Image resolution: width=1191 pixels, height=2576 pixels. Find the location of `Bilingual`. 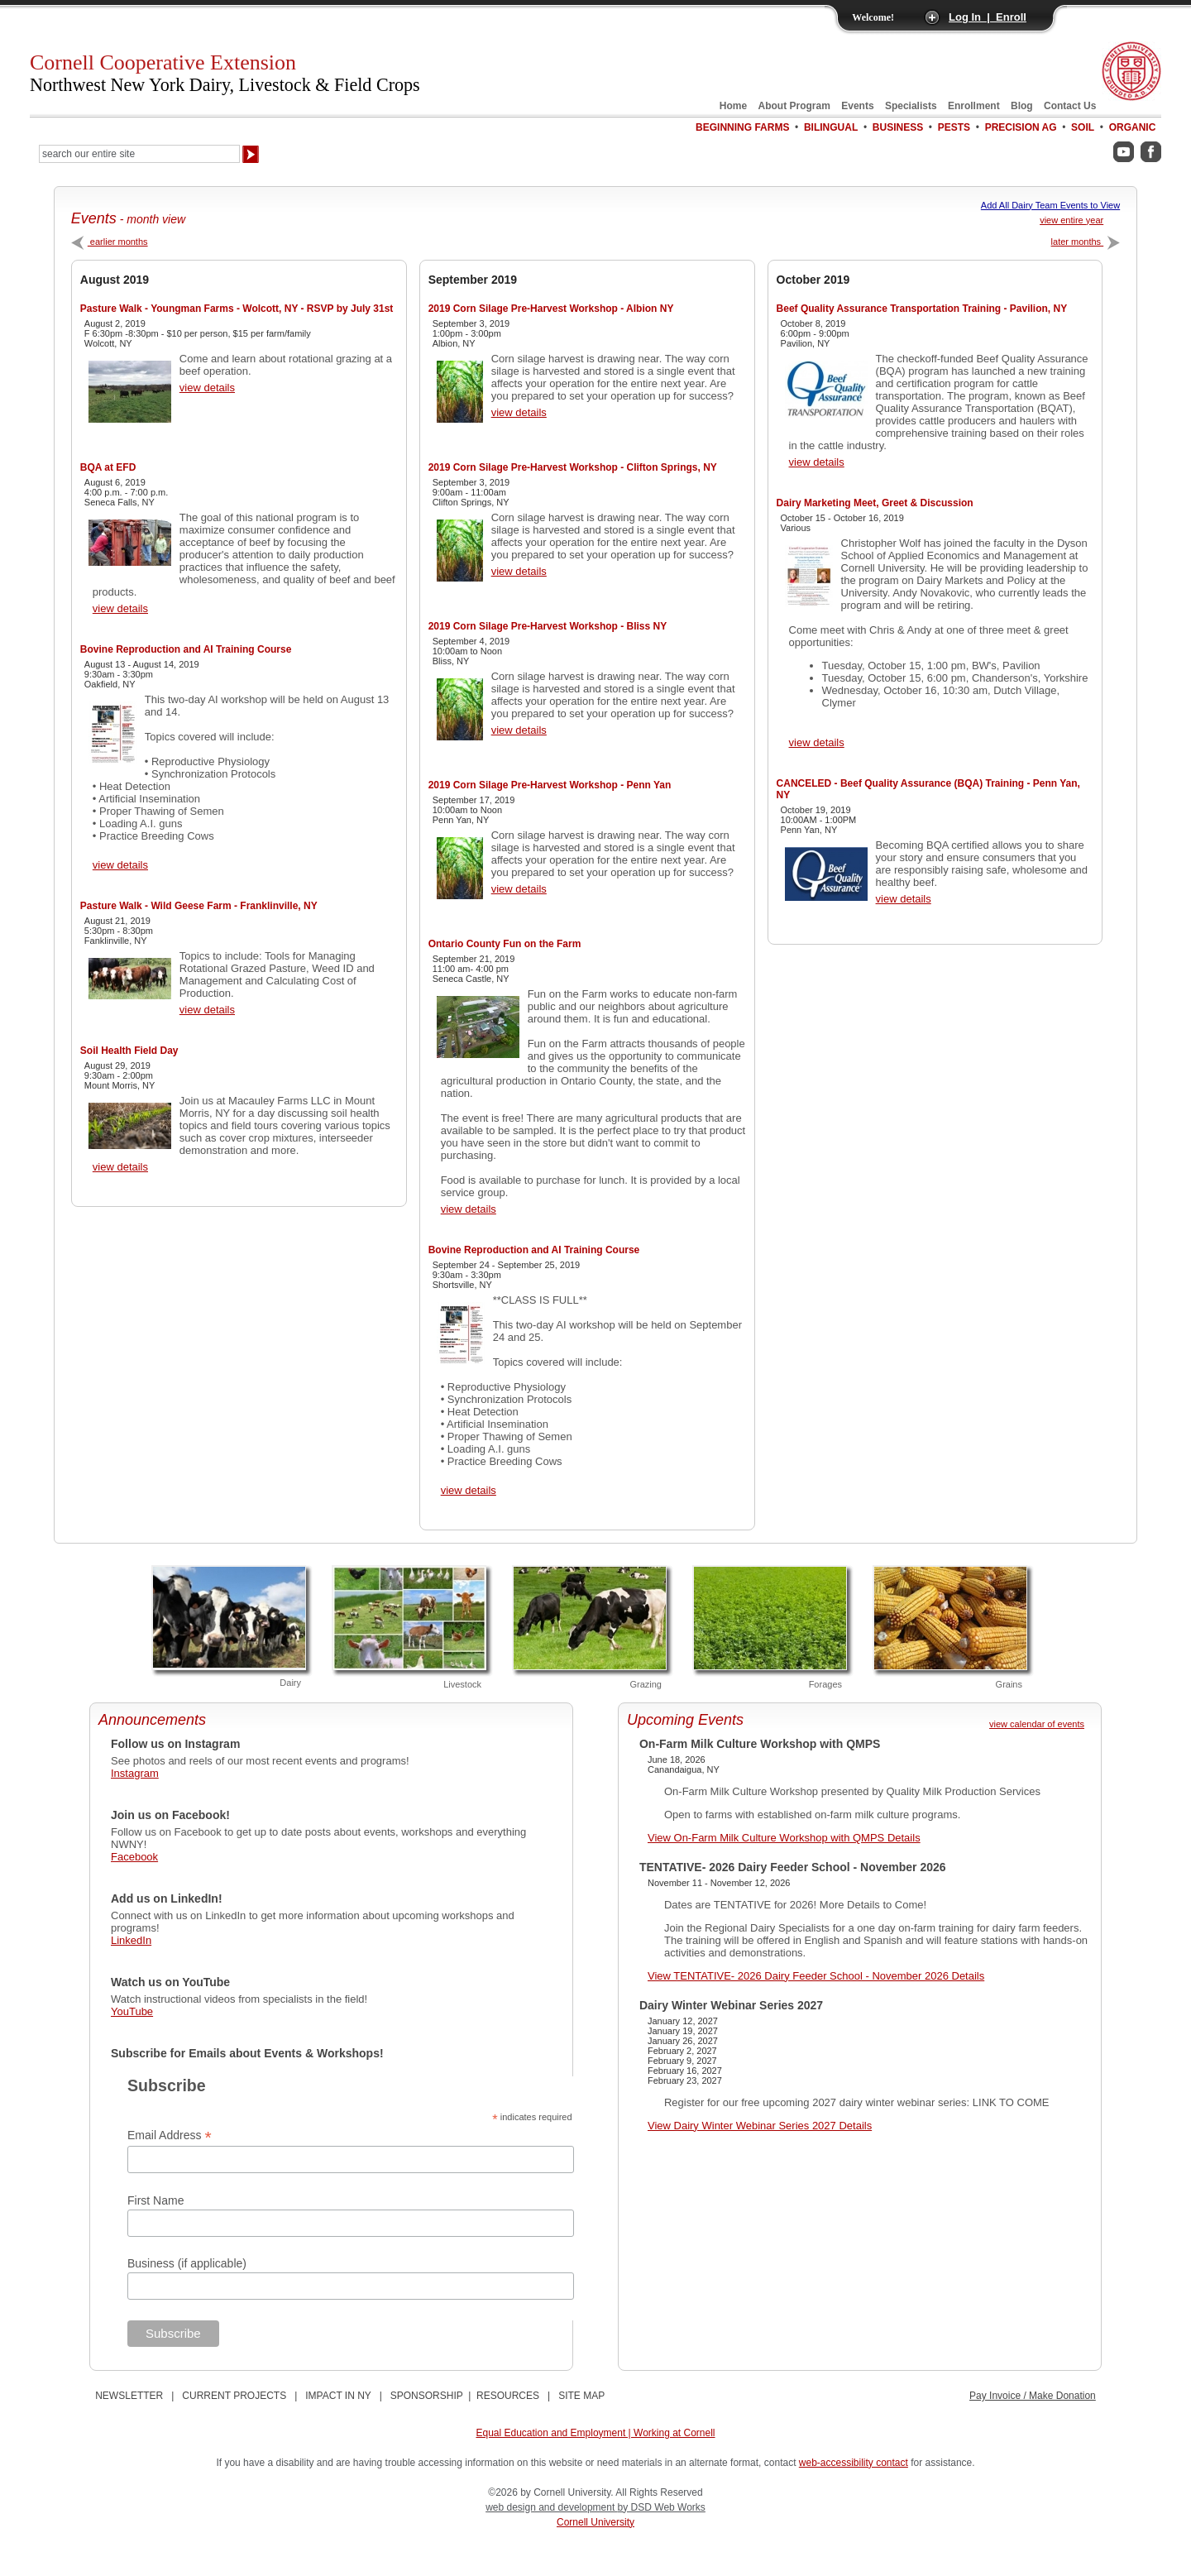

Bilingual is located at coordinates (831, 127).